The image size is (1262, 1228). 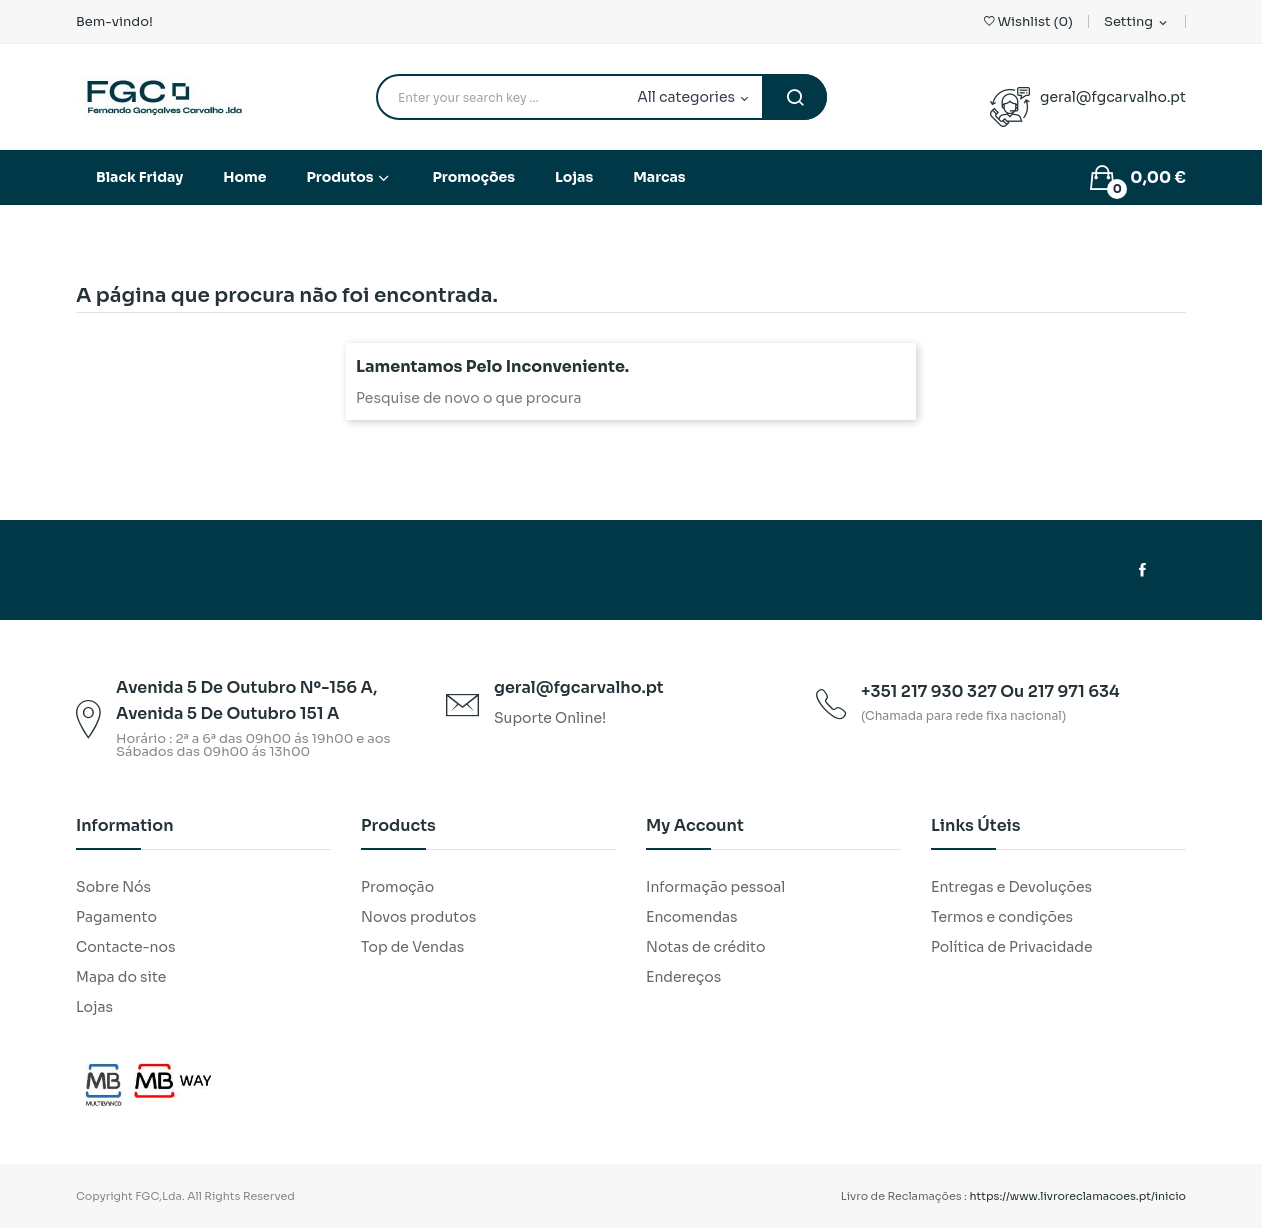 I want to click on Endereços, so click(x=683, y=977).